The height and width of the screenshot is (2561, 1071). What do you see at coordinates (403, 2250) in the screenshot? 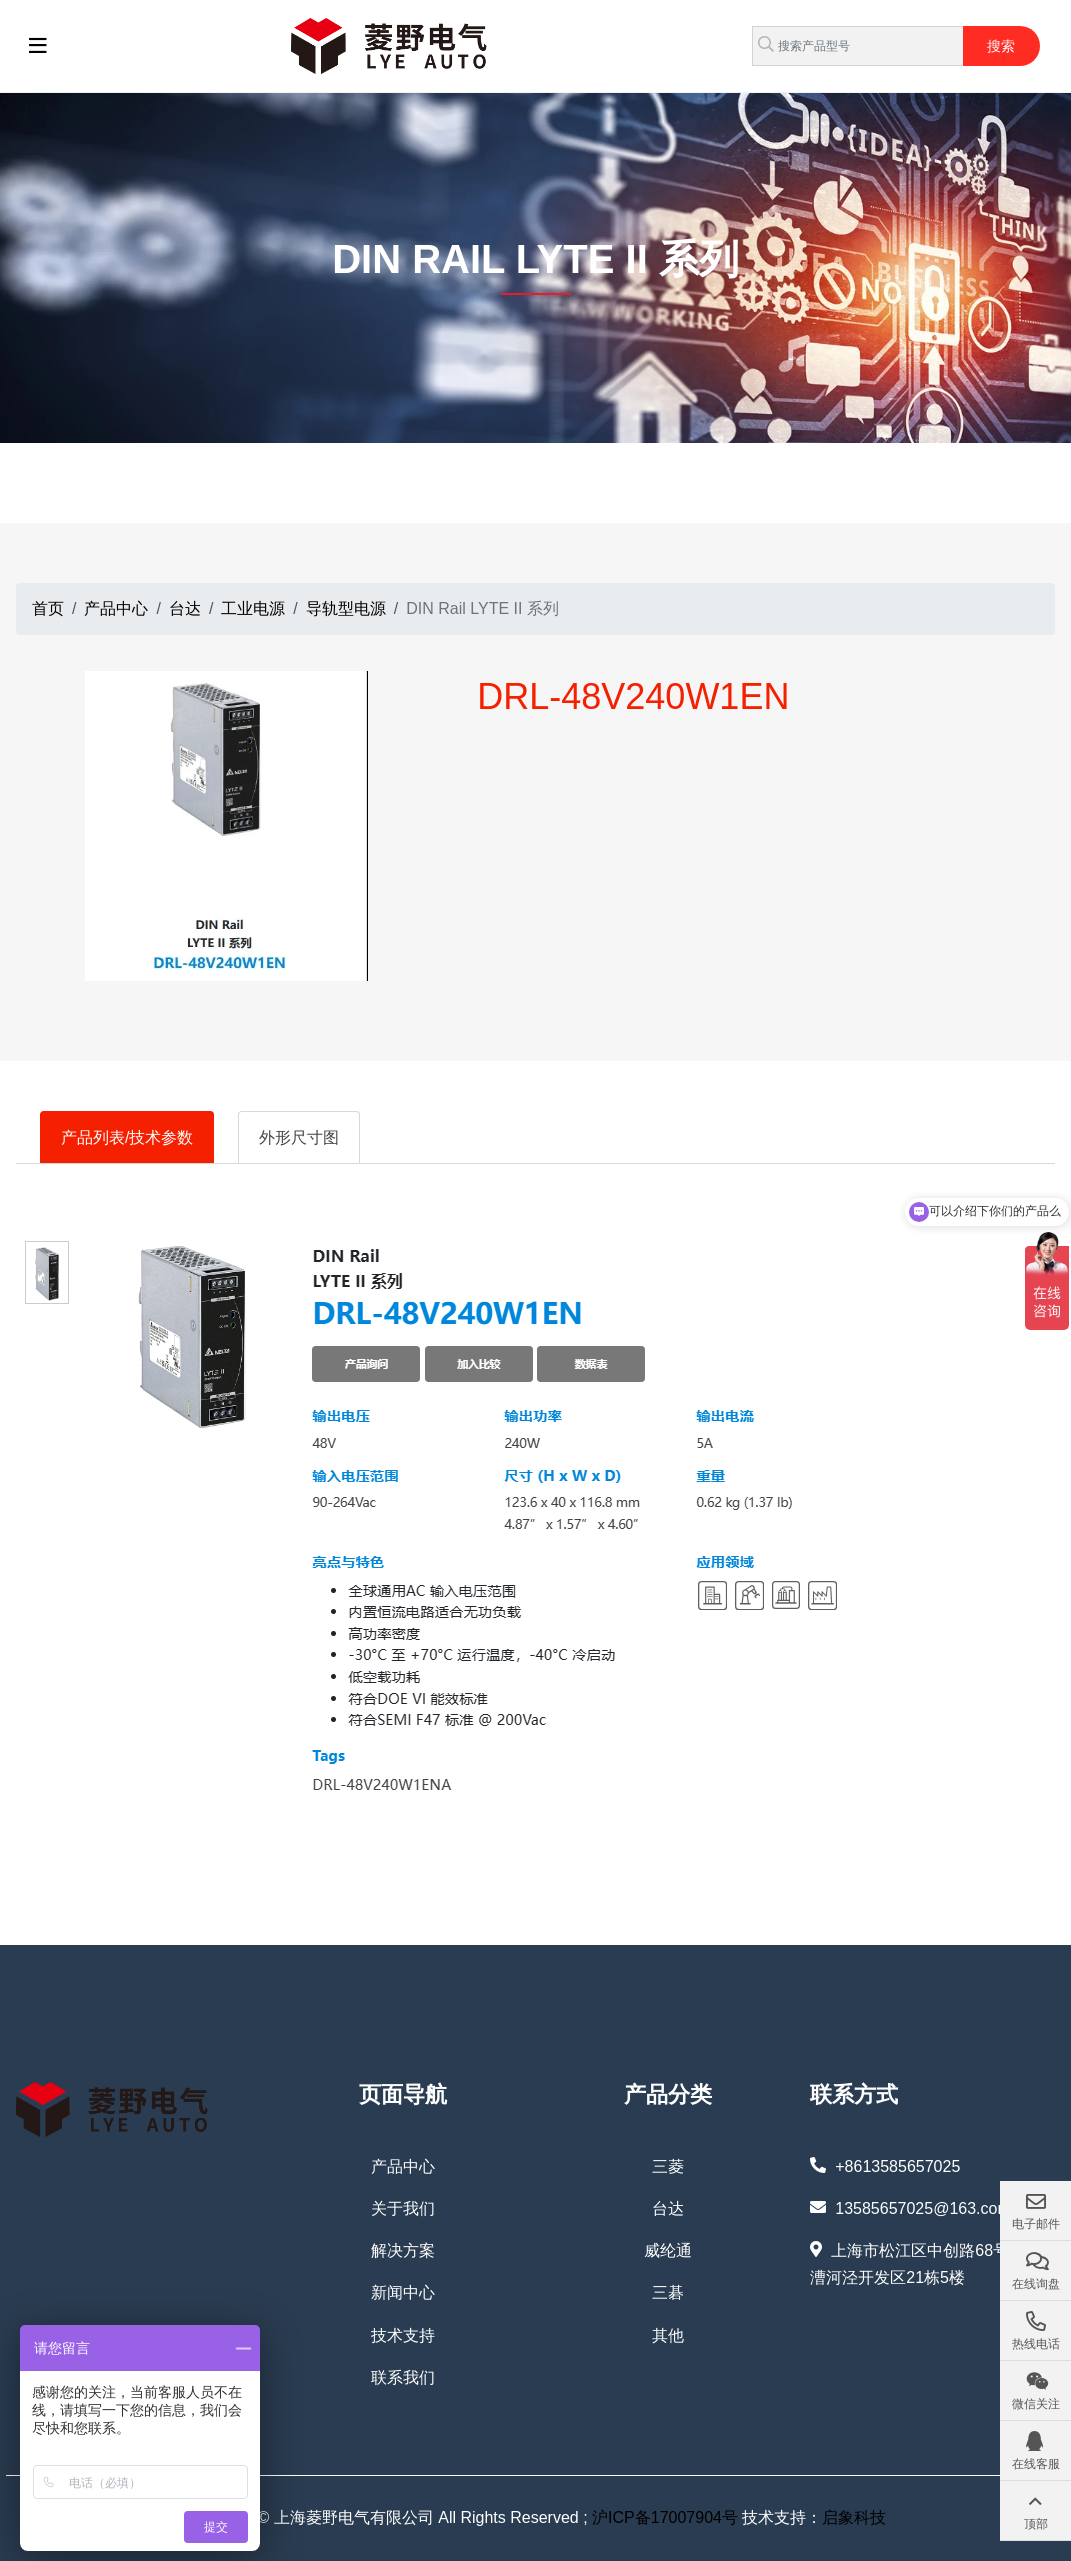
I see `解决方案` at bounding box center [403, 2250].